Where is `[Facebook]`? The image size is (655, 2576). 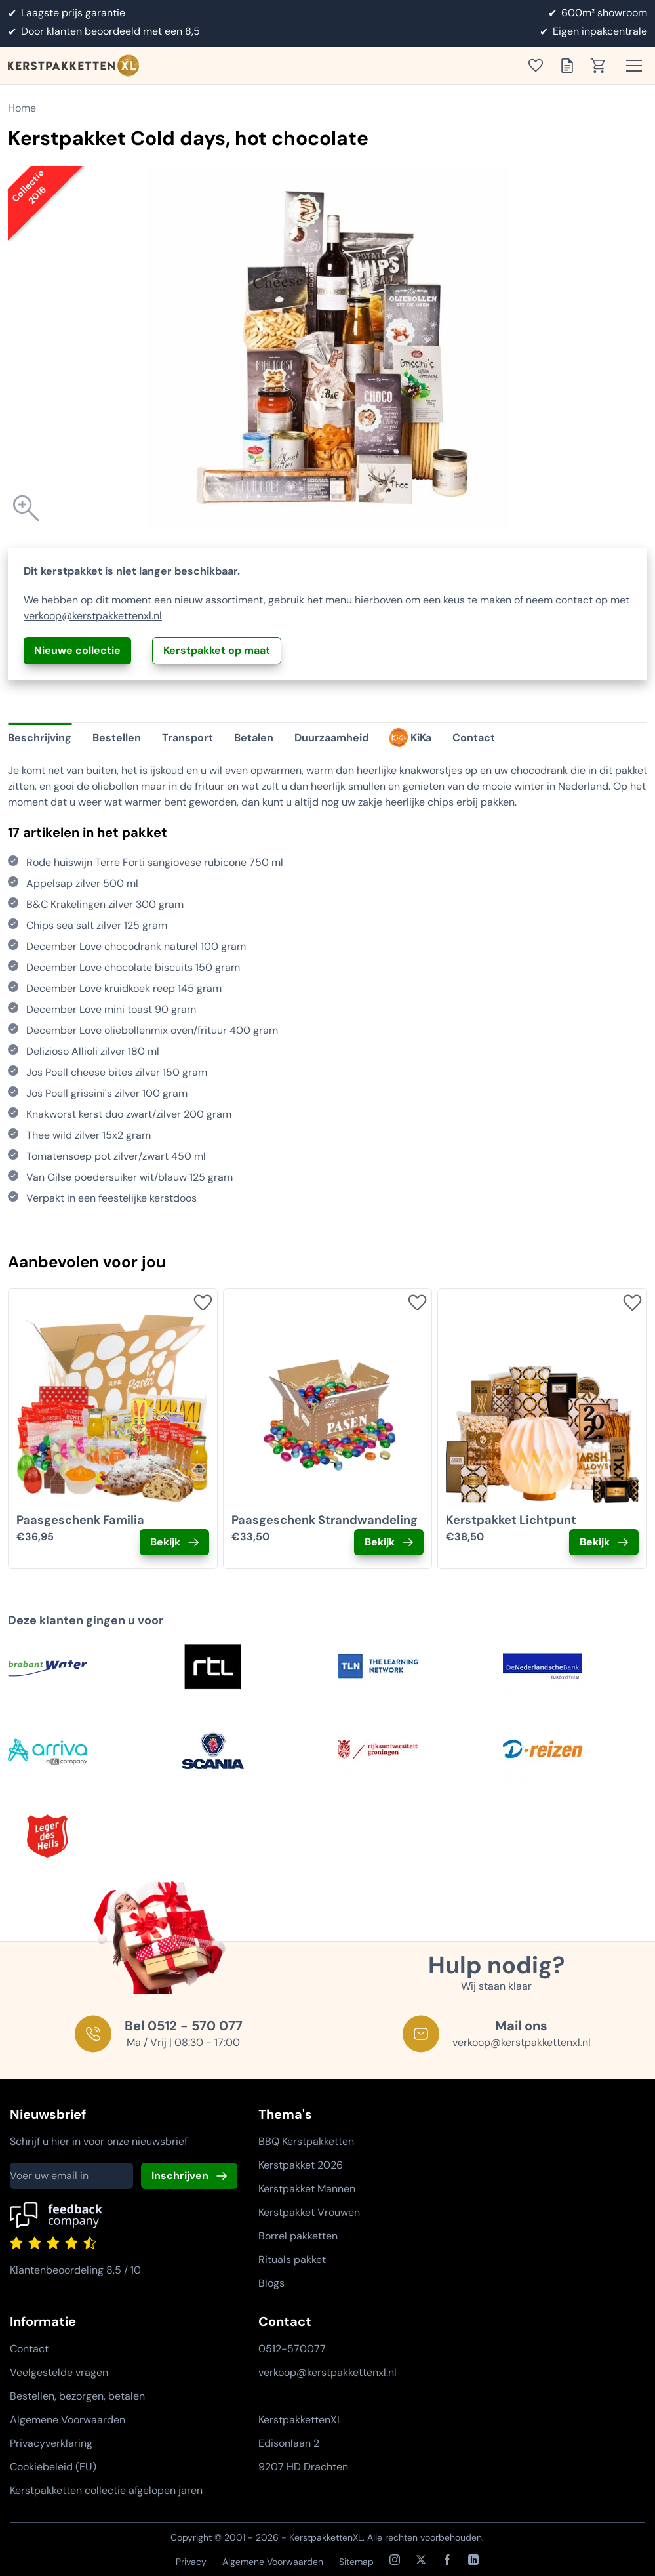
[Facebook] is located at coordinates (447, 2559).